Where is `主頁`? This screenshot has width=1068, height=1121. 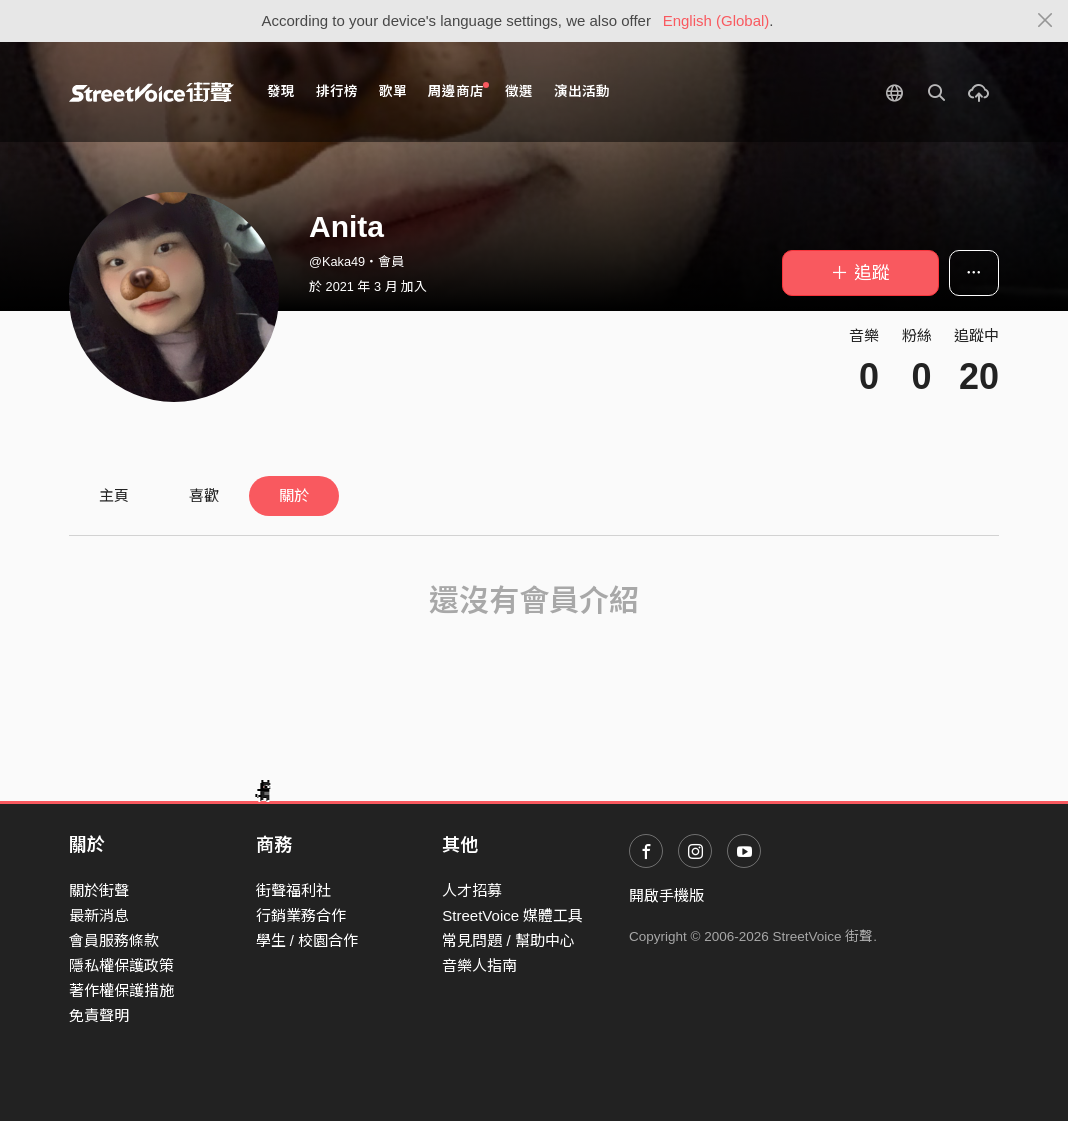
主頁 is located at coordinates (114, 495).